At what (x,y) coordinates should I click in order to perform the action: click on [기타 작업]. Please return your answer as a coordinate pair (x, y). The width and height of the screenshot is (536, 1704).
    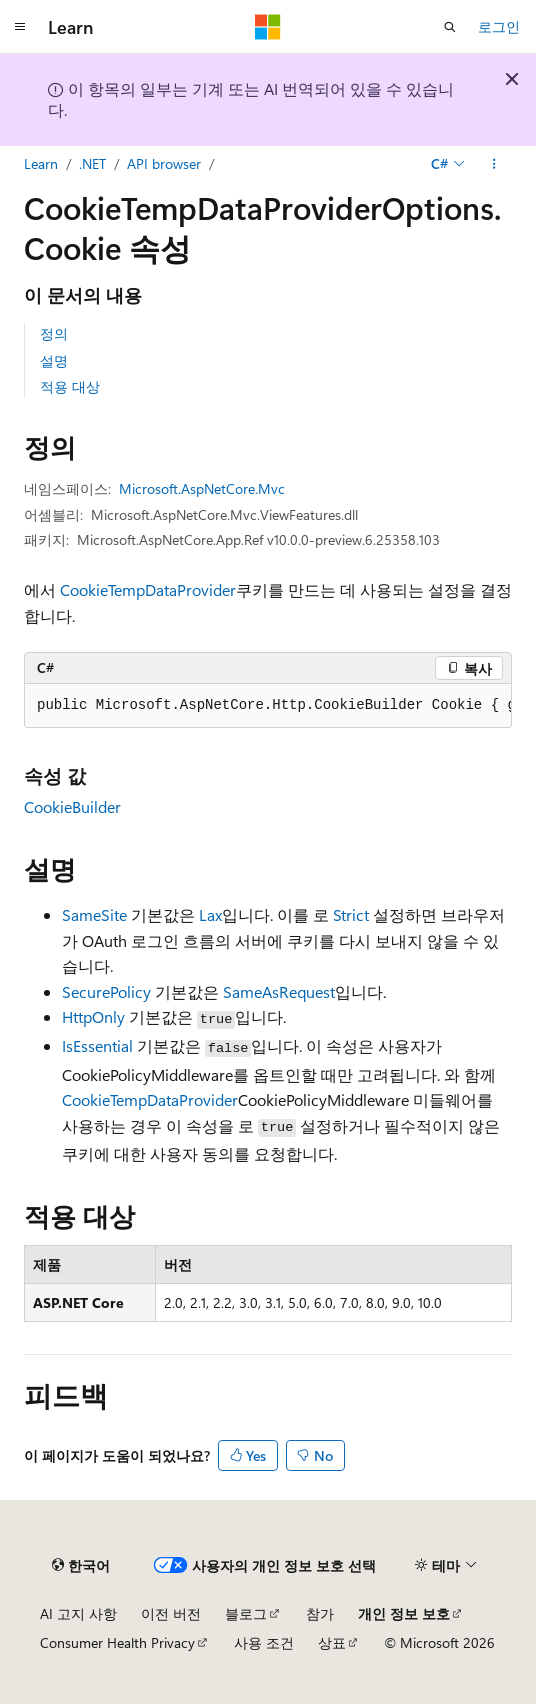
    Looking at the image, I should click on (494, 164).